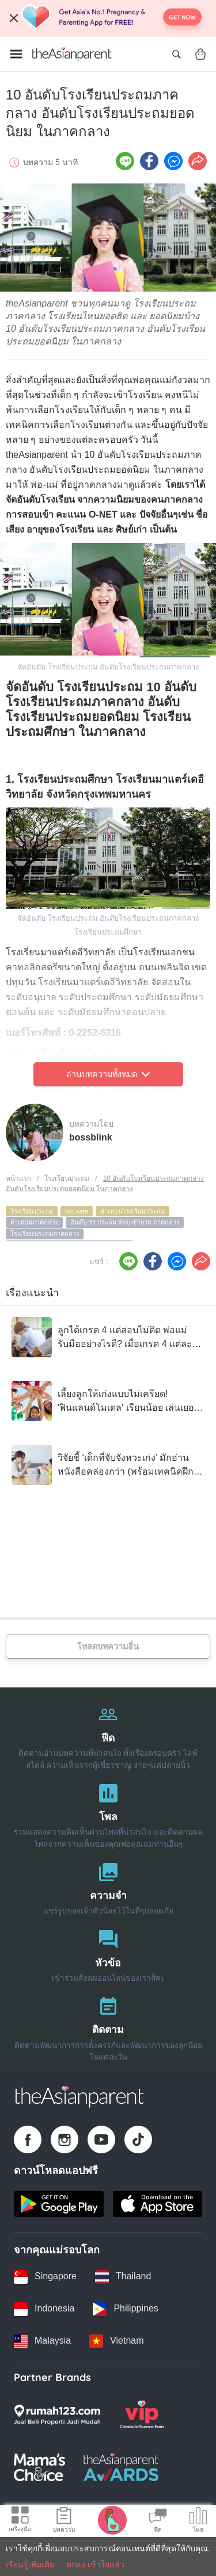 Image resolution: width=216 pixels, height=2576 pixels. I want to click on ค่าเทอมภาคกลาง, so click(34, 1222).